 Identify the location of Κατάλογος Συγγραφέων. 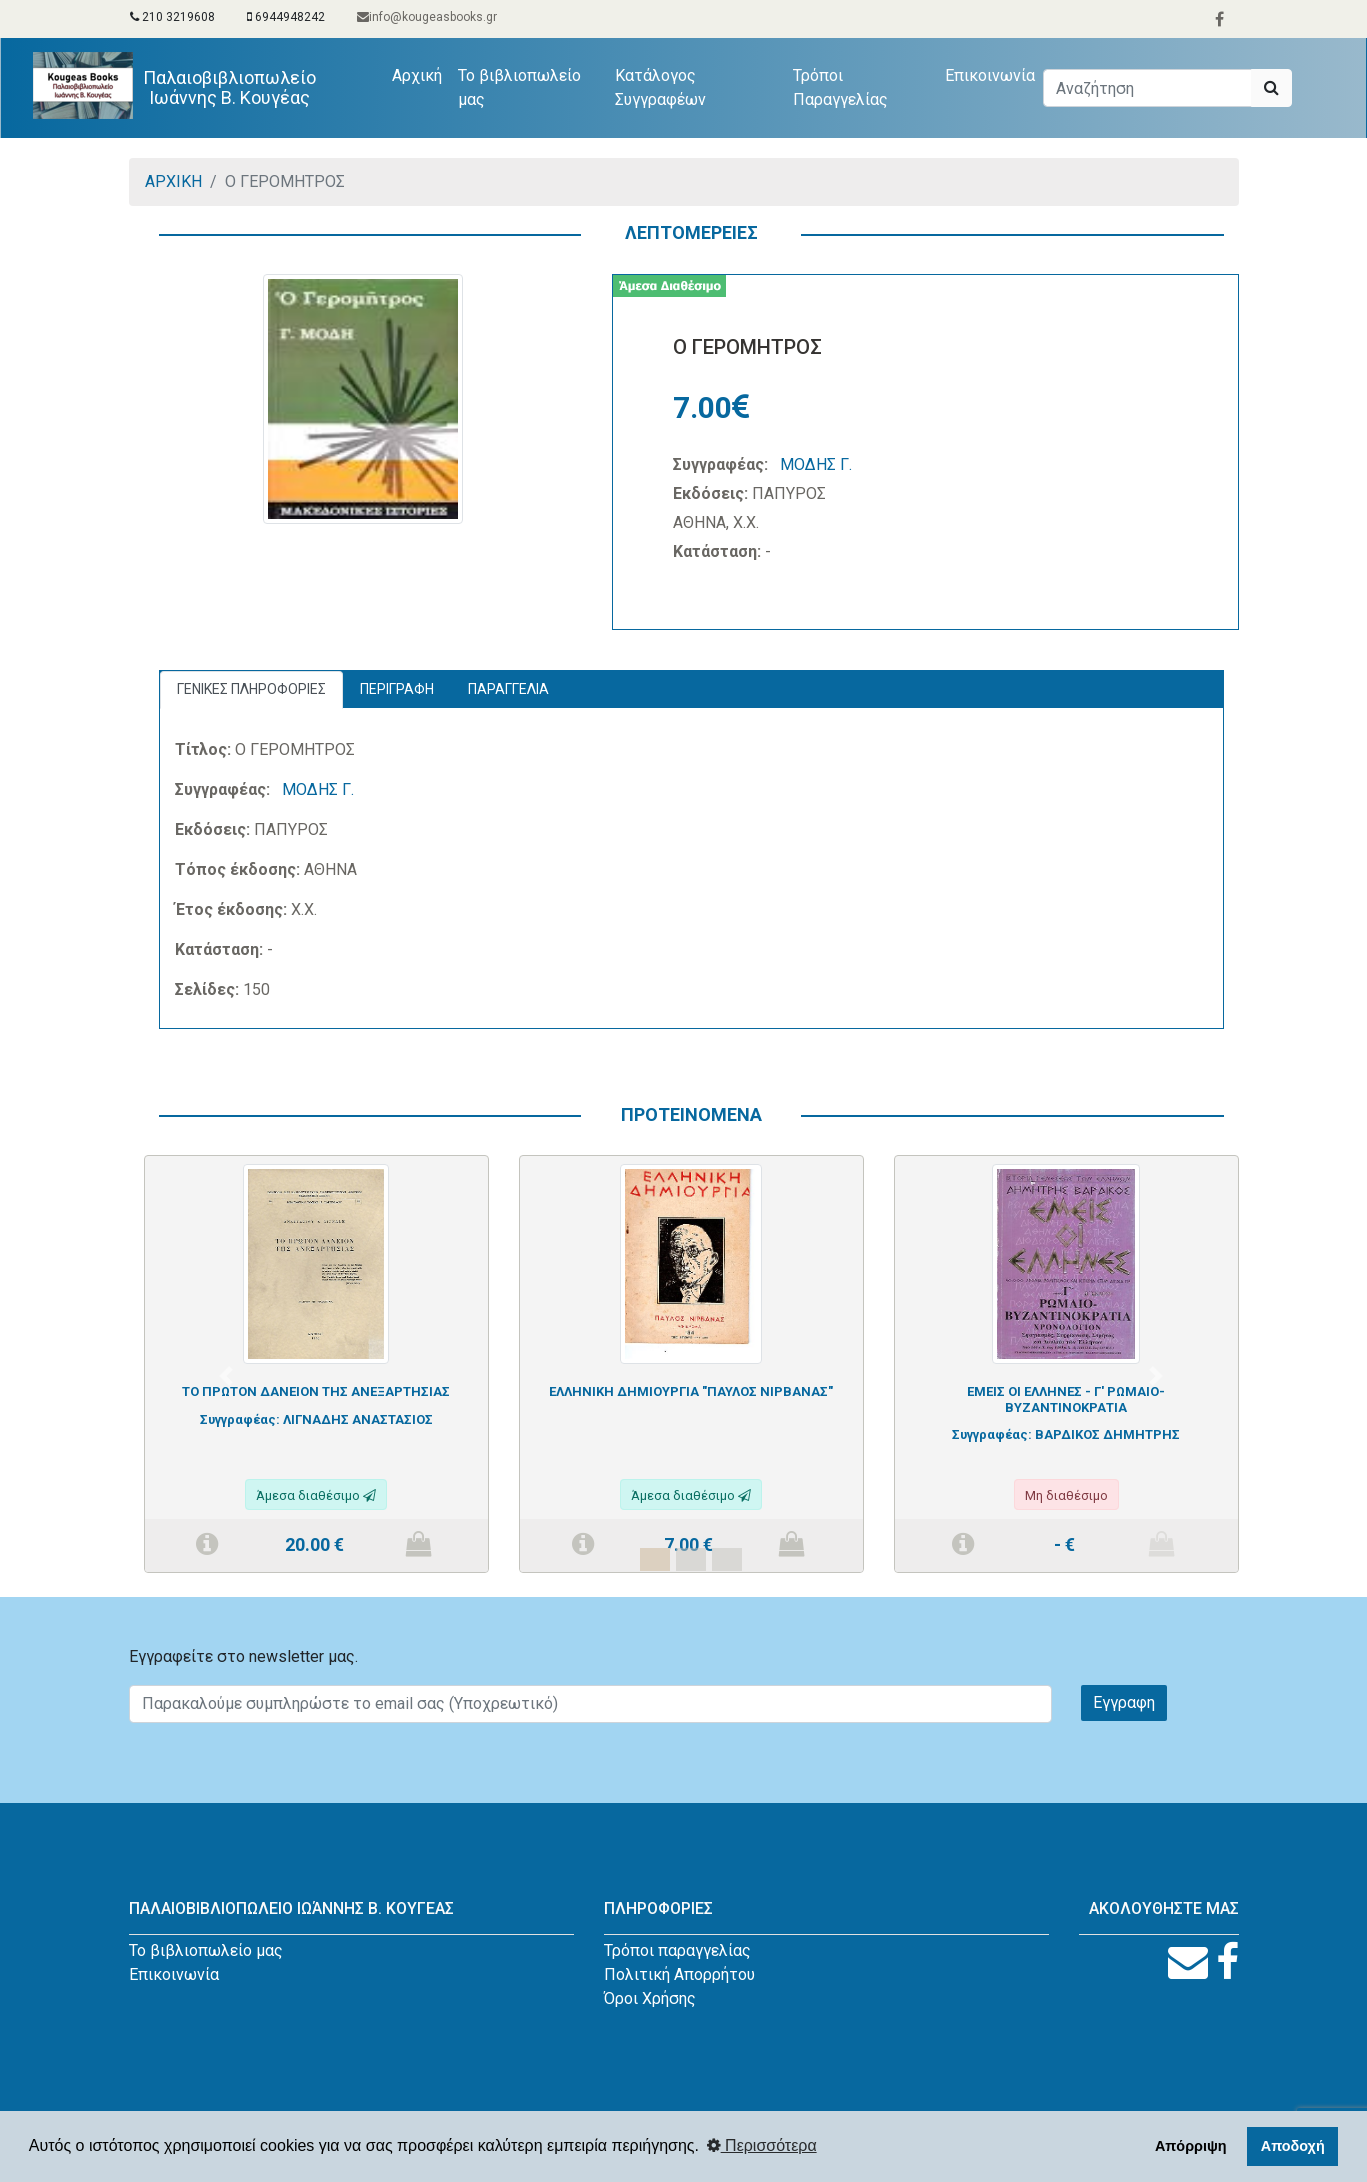
(661, 87).